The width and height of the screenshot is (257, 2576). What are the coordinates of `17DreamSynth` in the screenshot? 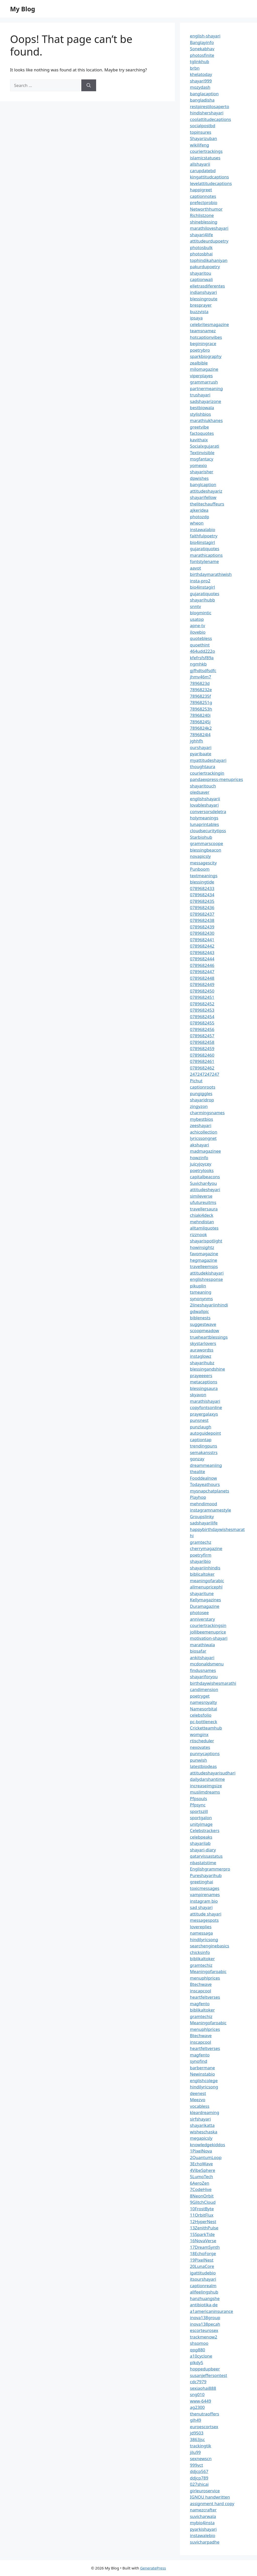 It's located at (205, 2247).